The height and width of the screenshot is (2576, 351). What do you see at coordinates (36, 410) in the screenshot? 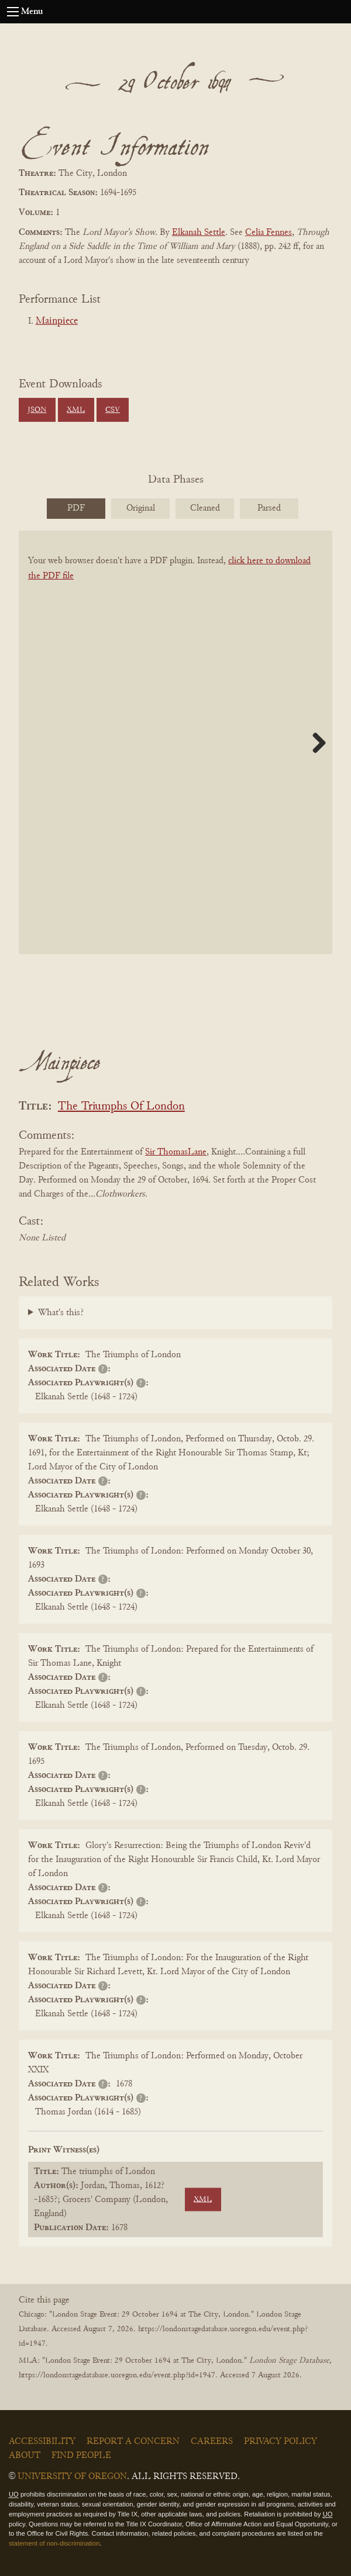
I see `JSON` at bounding box center [36, 410].